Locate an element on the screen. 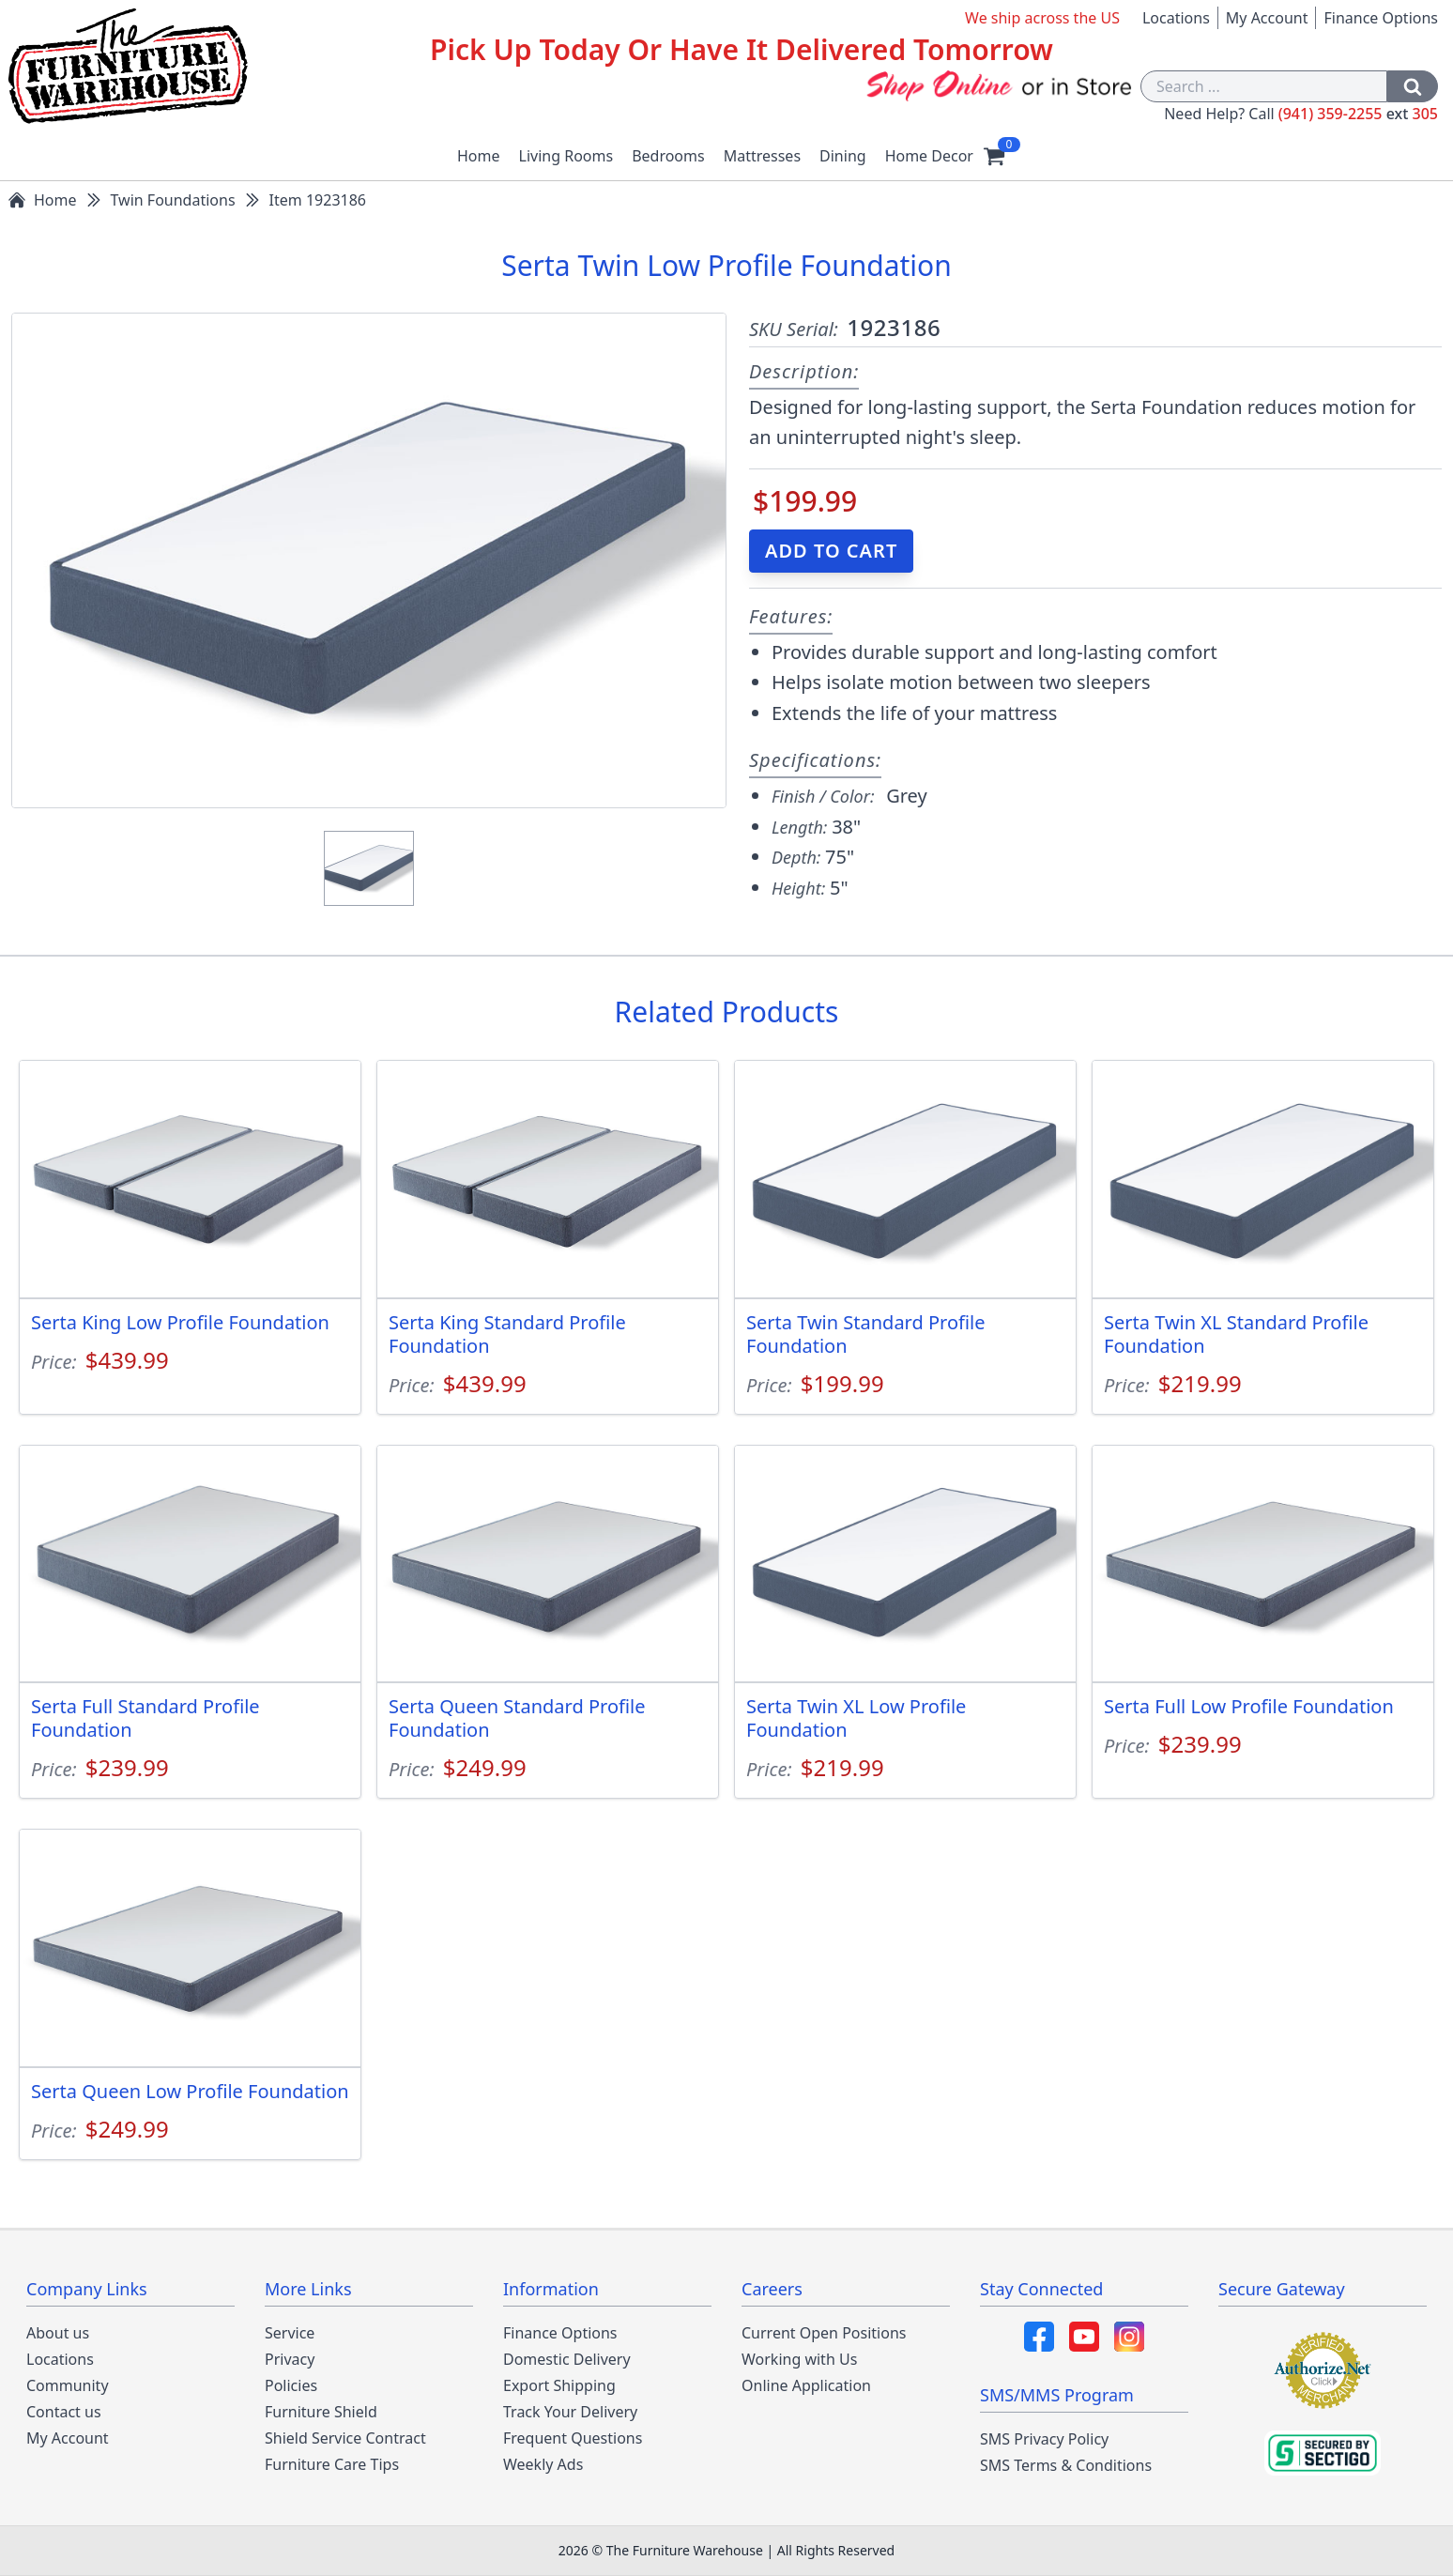 The width and height of the screenshot is (1453, 2576). Current Open Positions is located at coordinates (824, 2333).